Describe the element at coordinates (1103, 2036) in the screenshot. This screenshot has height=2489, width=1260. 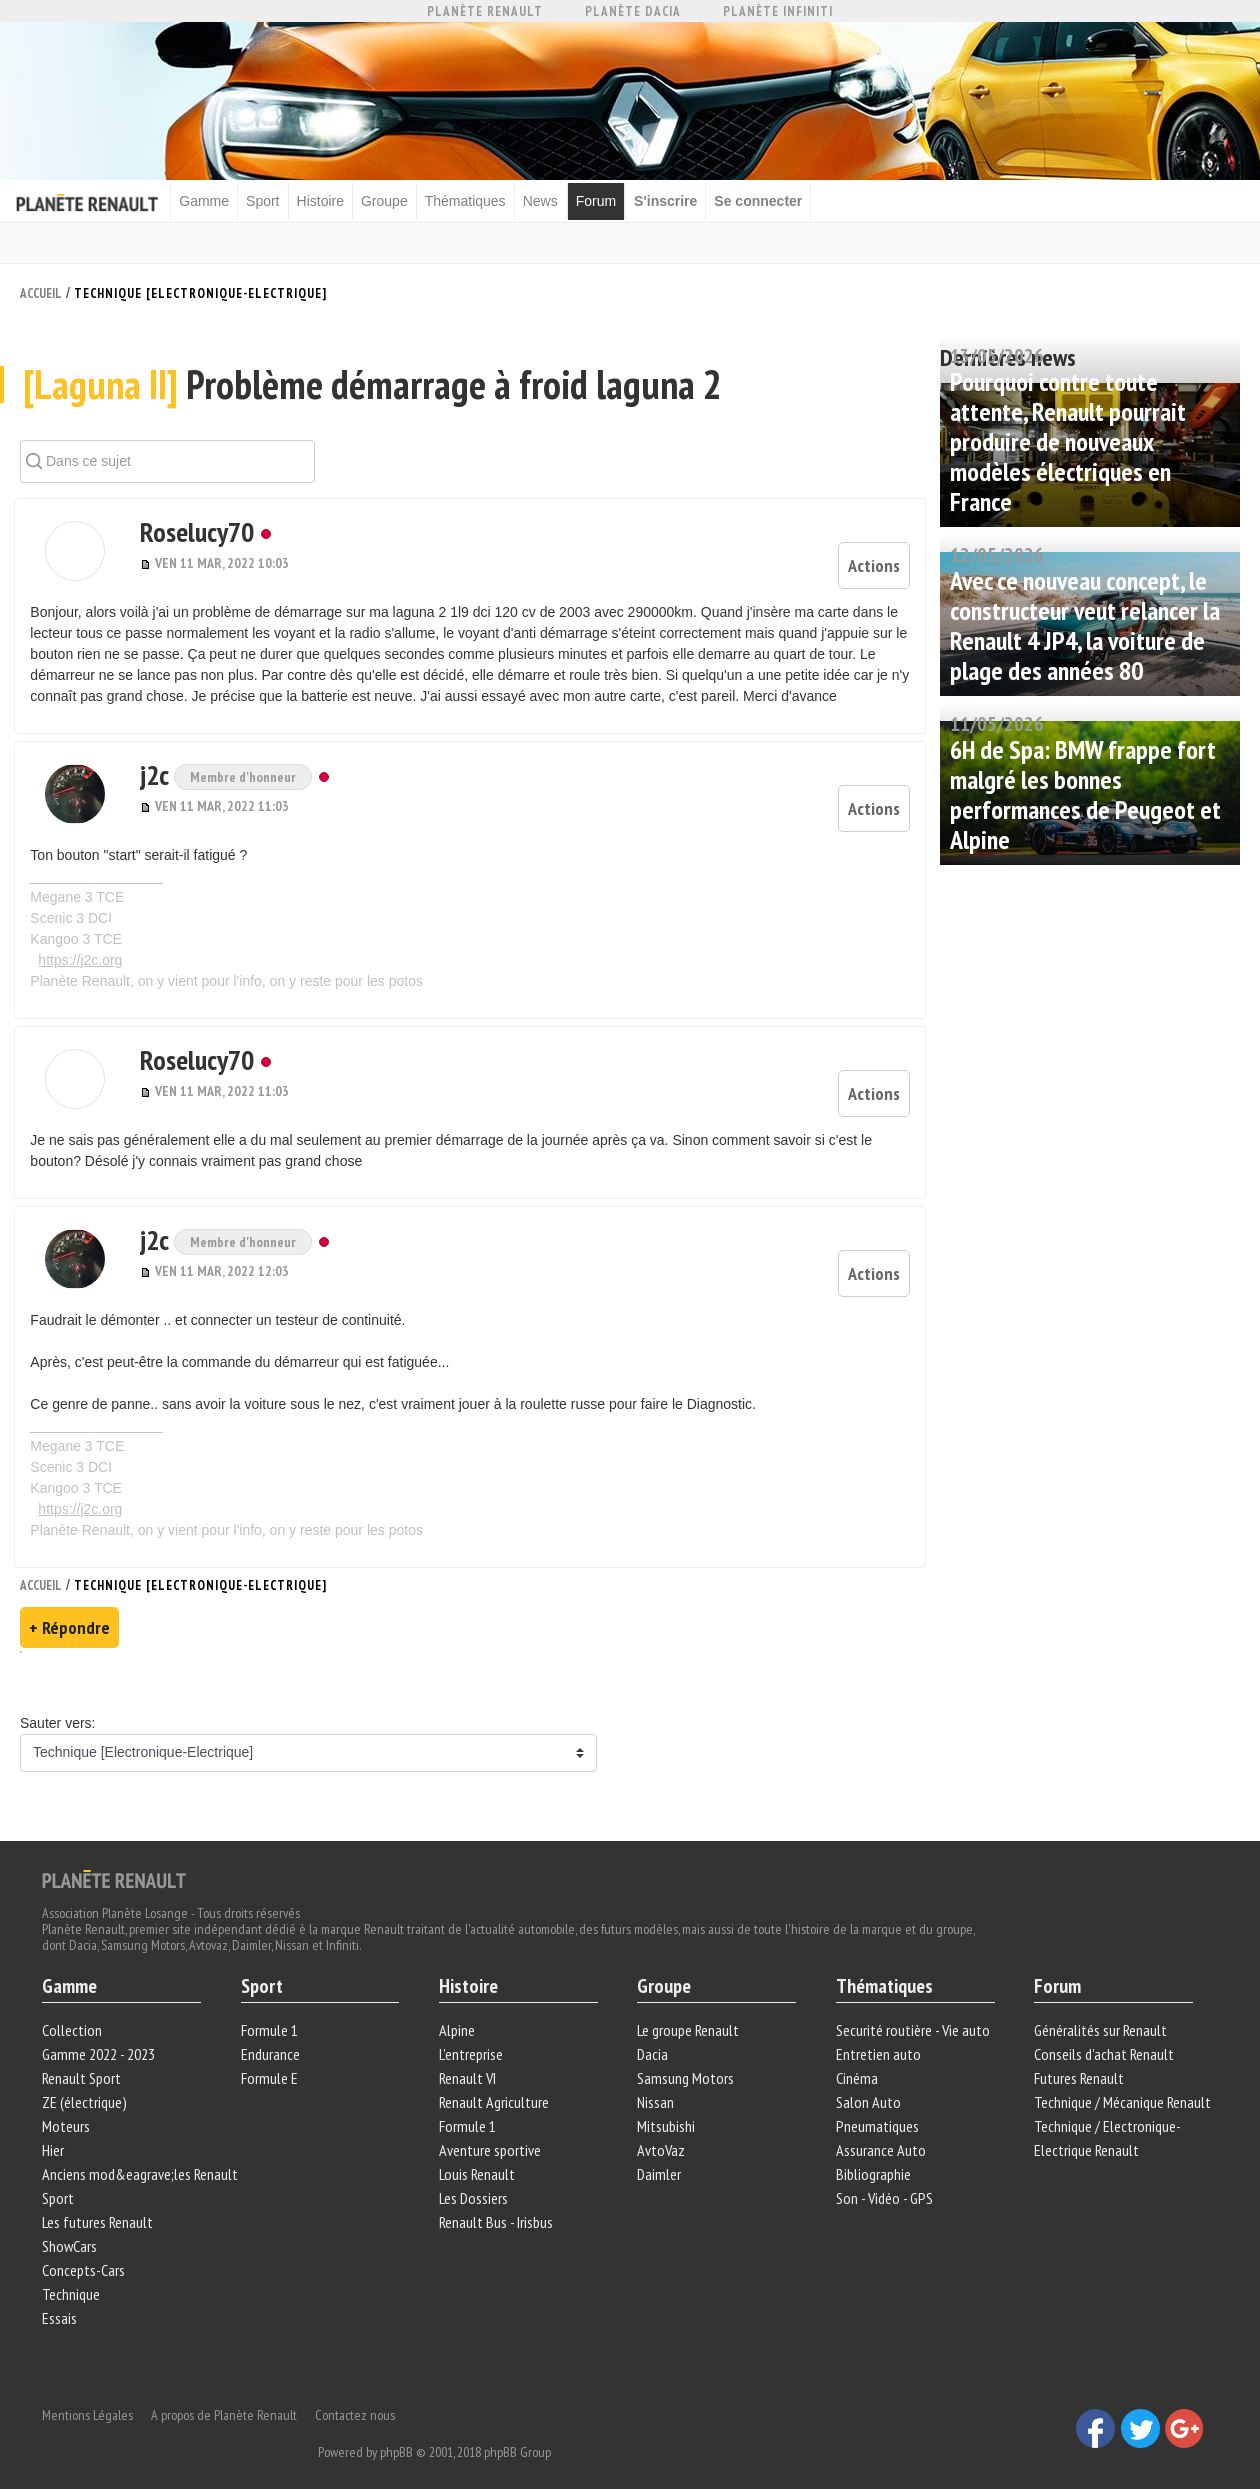
I see `Conseils d'achat Renault` at that location.